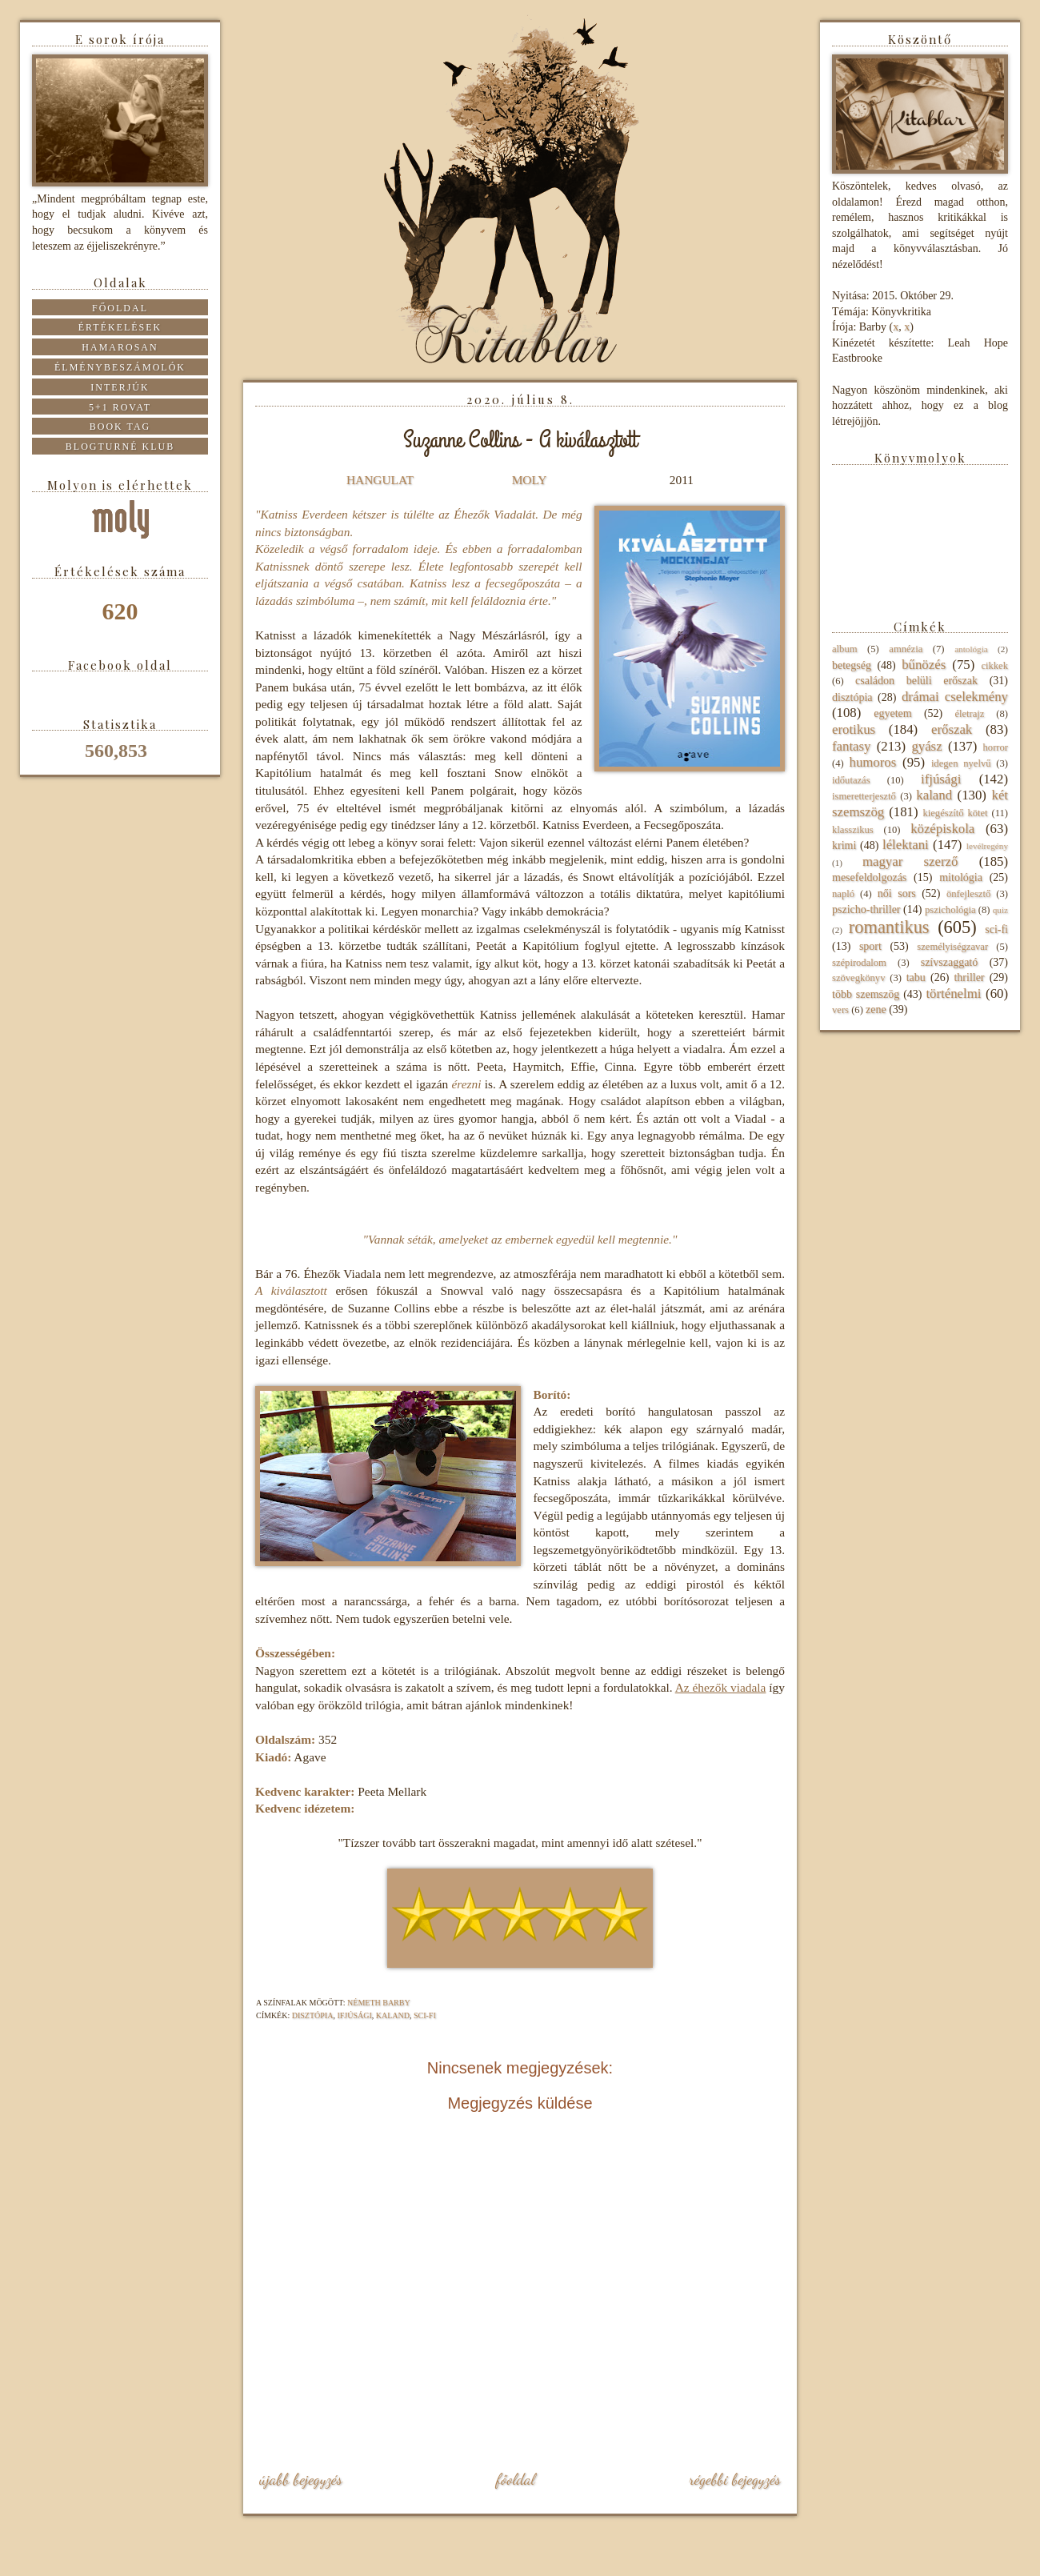 The height and width of the screenshot is (2576, 1040). Describe the element at coordinates (869, 877) in the screenshot. I see `mesefeldolgozás` at that location.